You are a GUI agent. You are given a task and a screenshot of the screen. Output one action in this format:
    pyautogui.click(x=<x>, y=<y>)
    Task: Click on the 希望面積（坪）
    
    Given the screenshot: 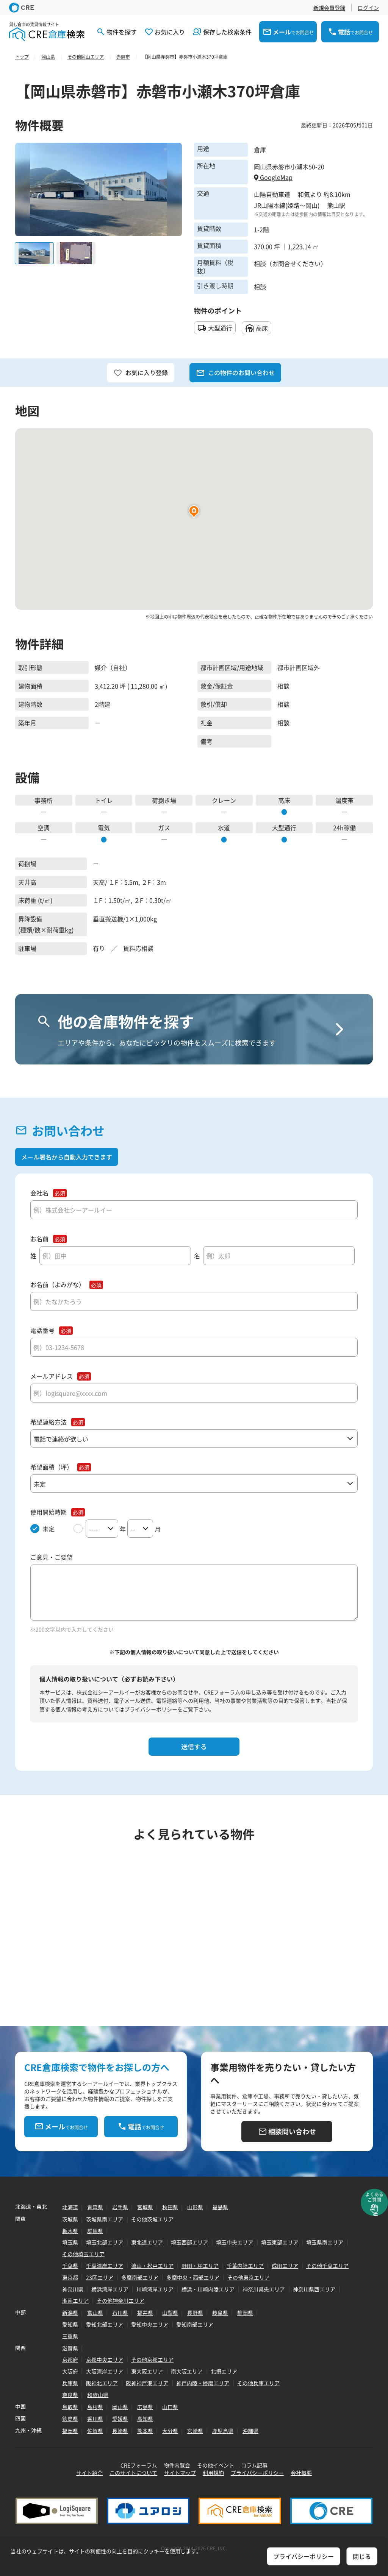 What is the action you would take?
    pyautogui.click(x=51, y=1467)
    